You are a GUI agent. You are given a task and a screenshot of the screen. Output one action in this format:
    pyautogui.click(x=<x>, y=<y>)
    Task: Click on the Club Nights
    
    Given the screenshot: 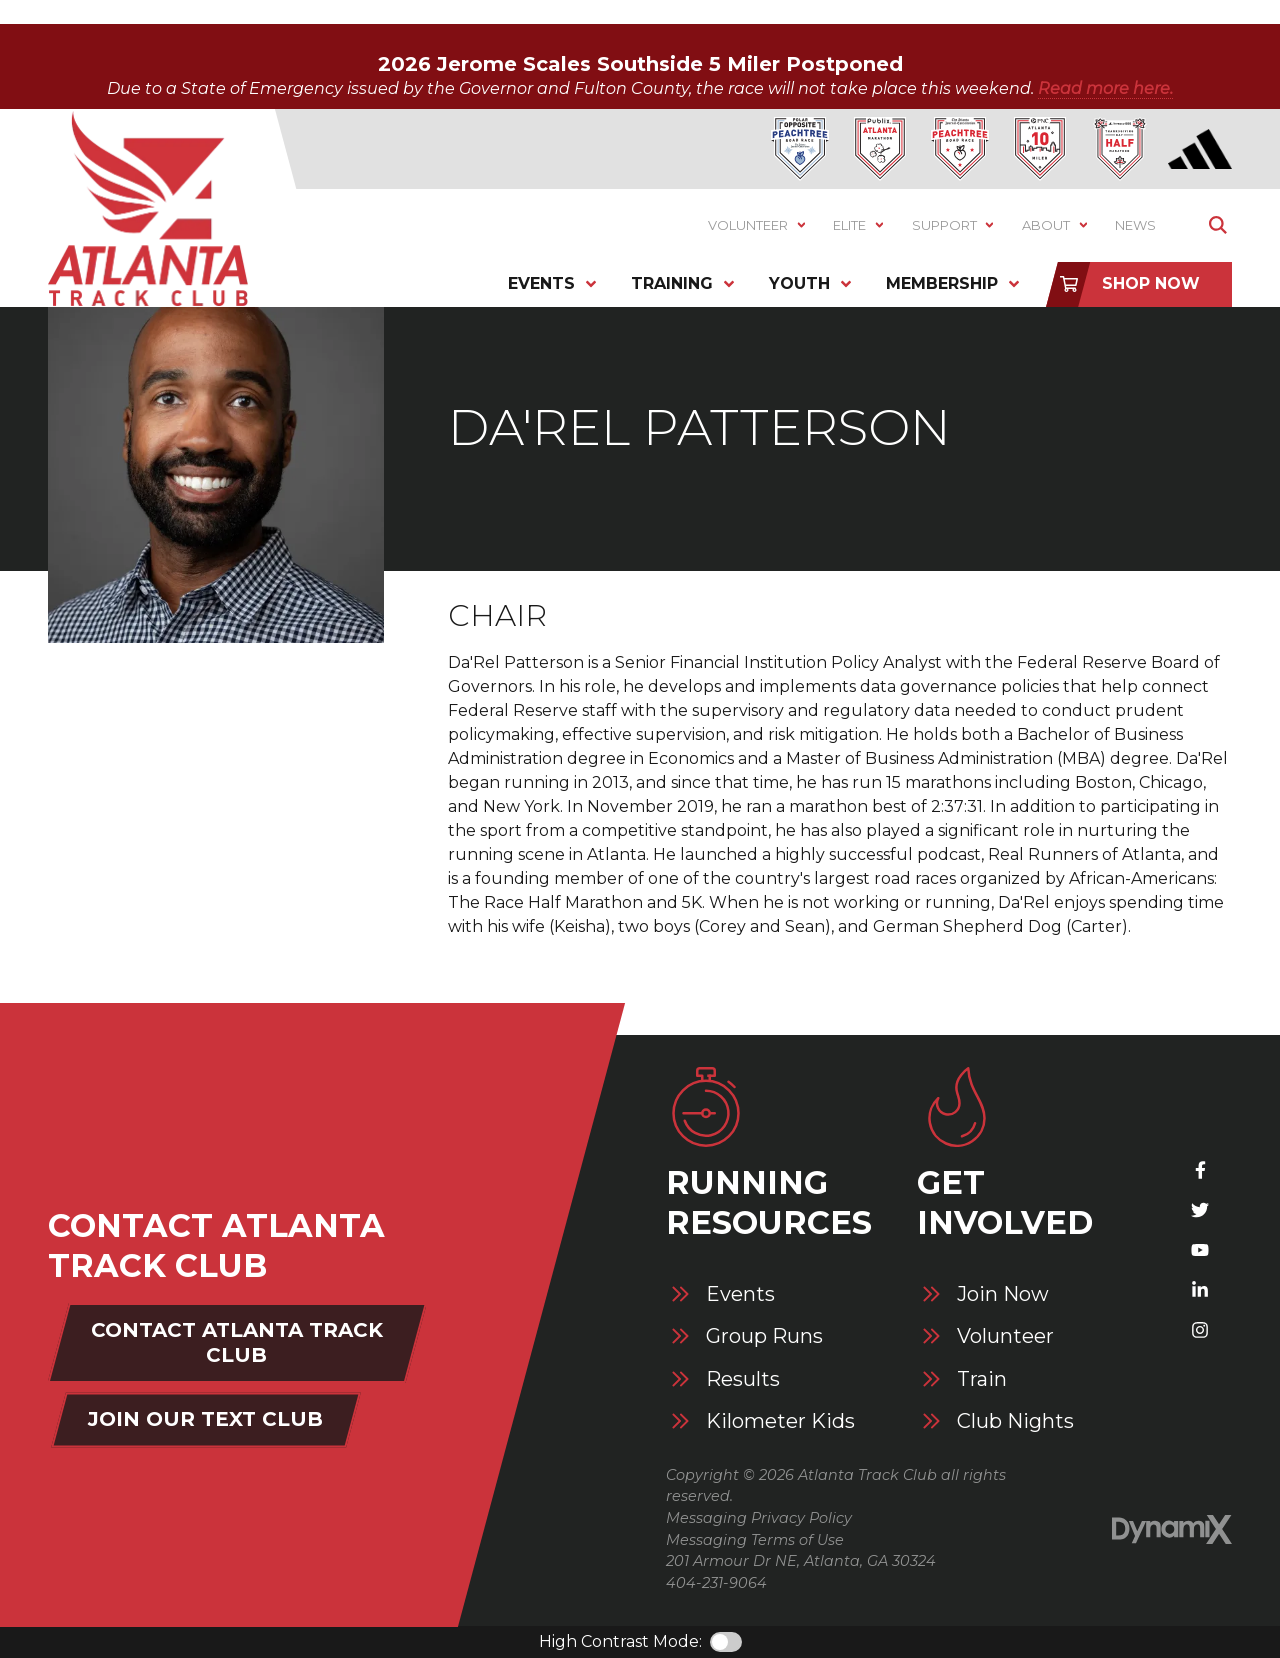 What is the action you would take?
    pyautogui.click(x=1015, y=1421)
    